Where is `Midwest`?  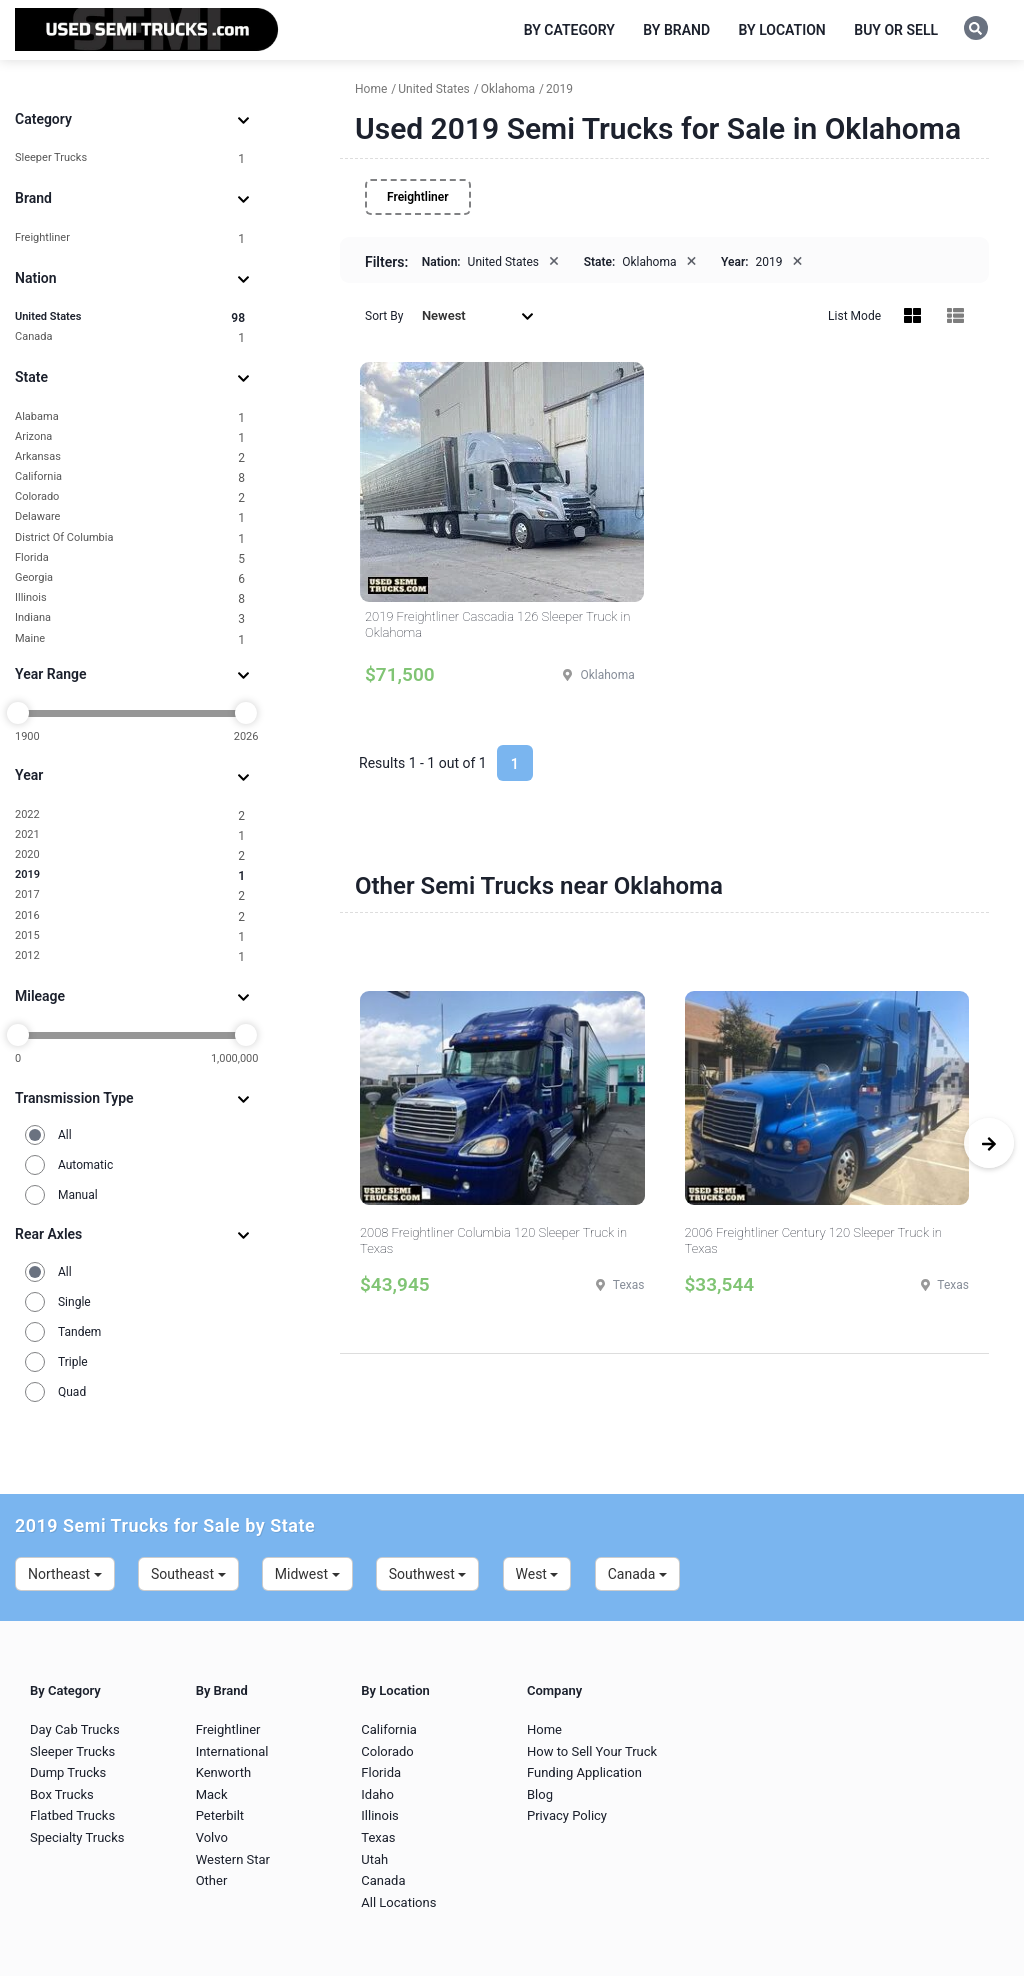
Midwest is located at coordinates (307, 1574).